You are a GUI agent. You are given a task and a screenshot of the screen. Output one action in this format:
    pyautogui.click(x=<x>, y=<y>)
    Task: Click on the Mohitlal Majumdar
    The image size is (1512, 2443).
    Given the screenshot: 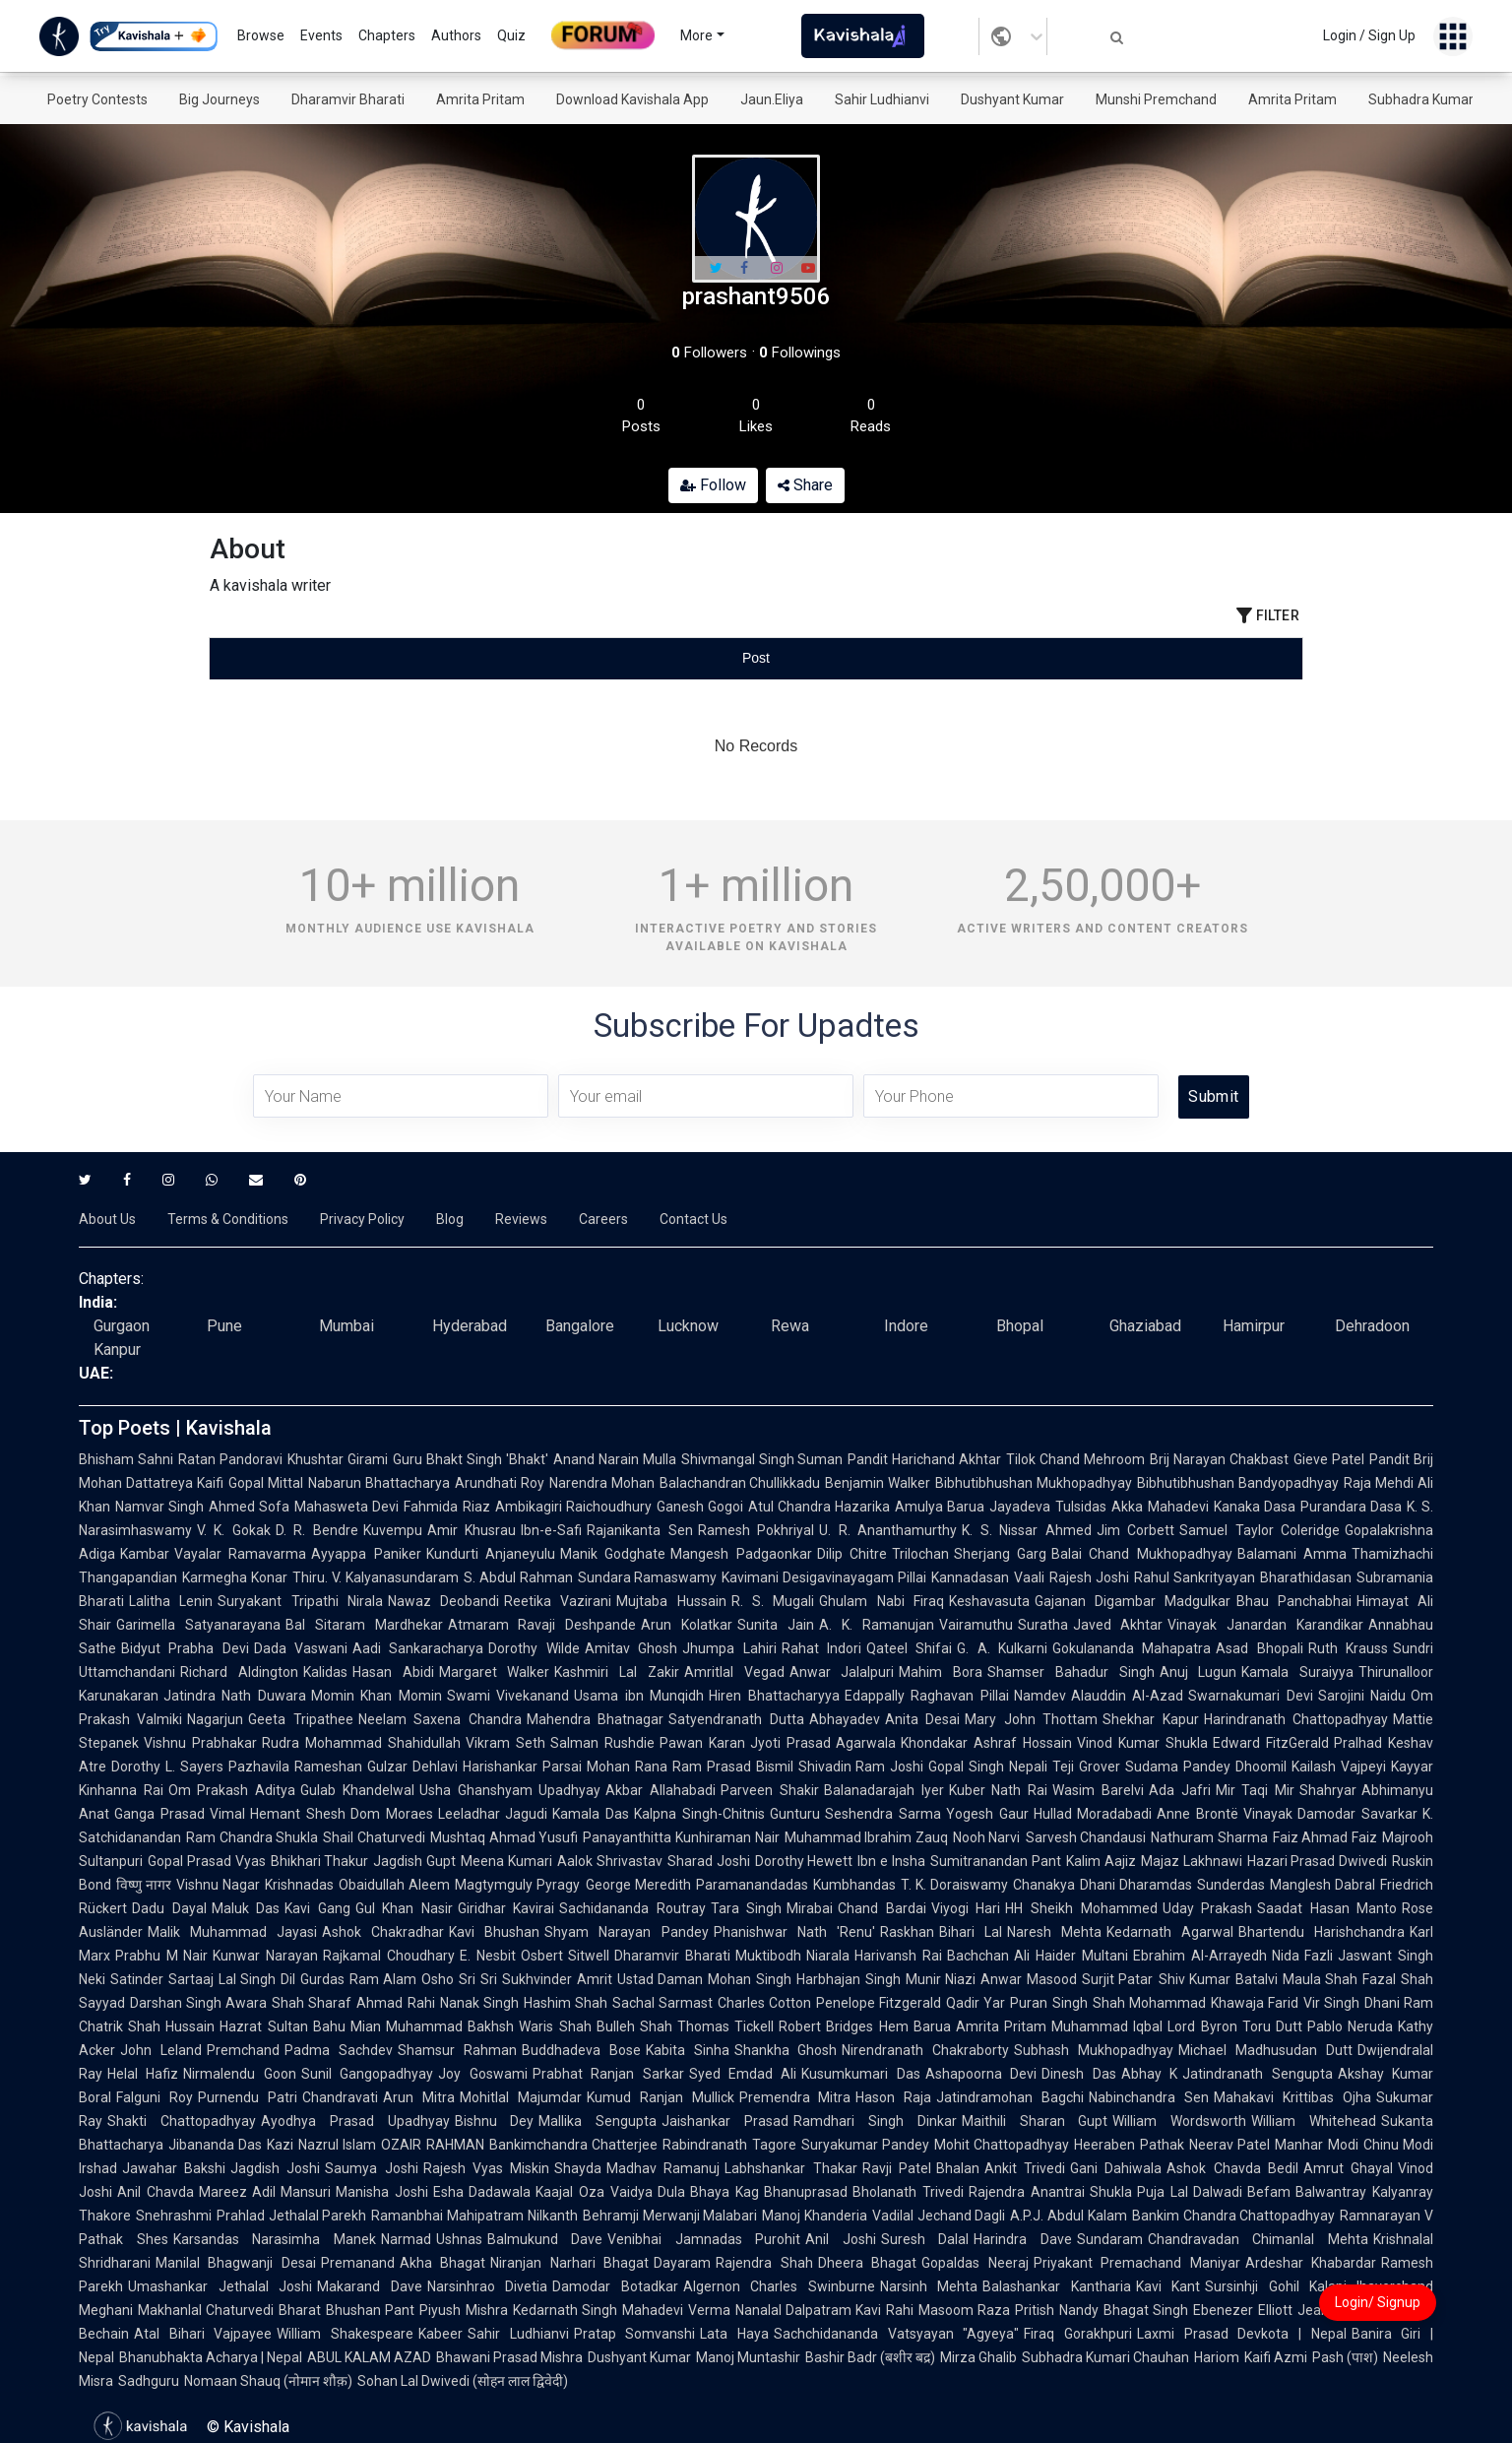 What is the action you would take?
    pyautogui.click(x=521, y=2097)
    